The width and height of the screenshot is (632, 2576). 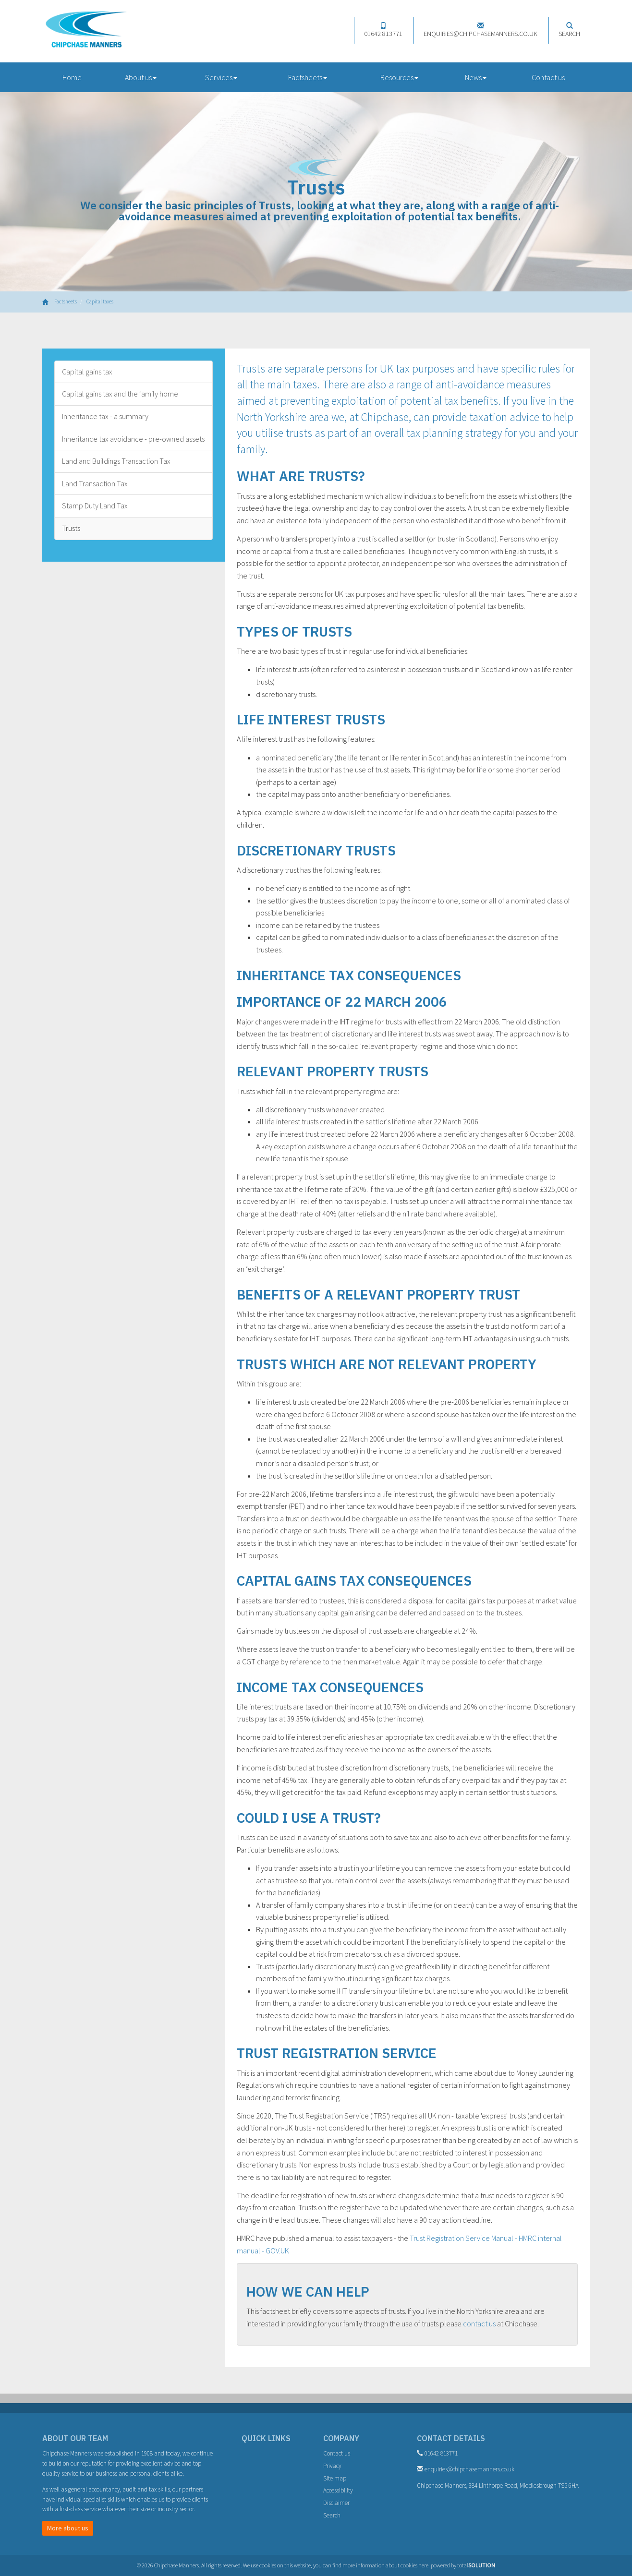 What do you see at coordinates (548, 77) in the screenshot?
I see `Contact us` at bounding box center [548, 77].